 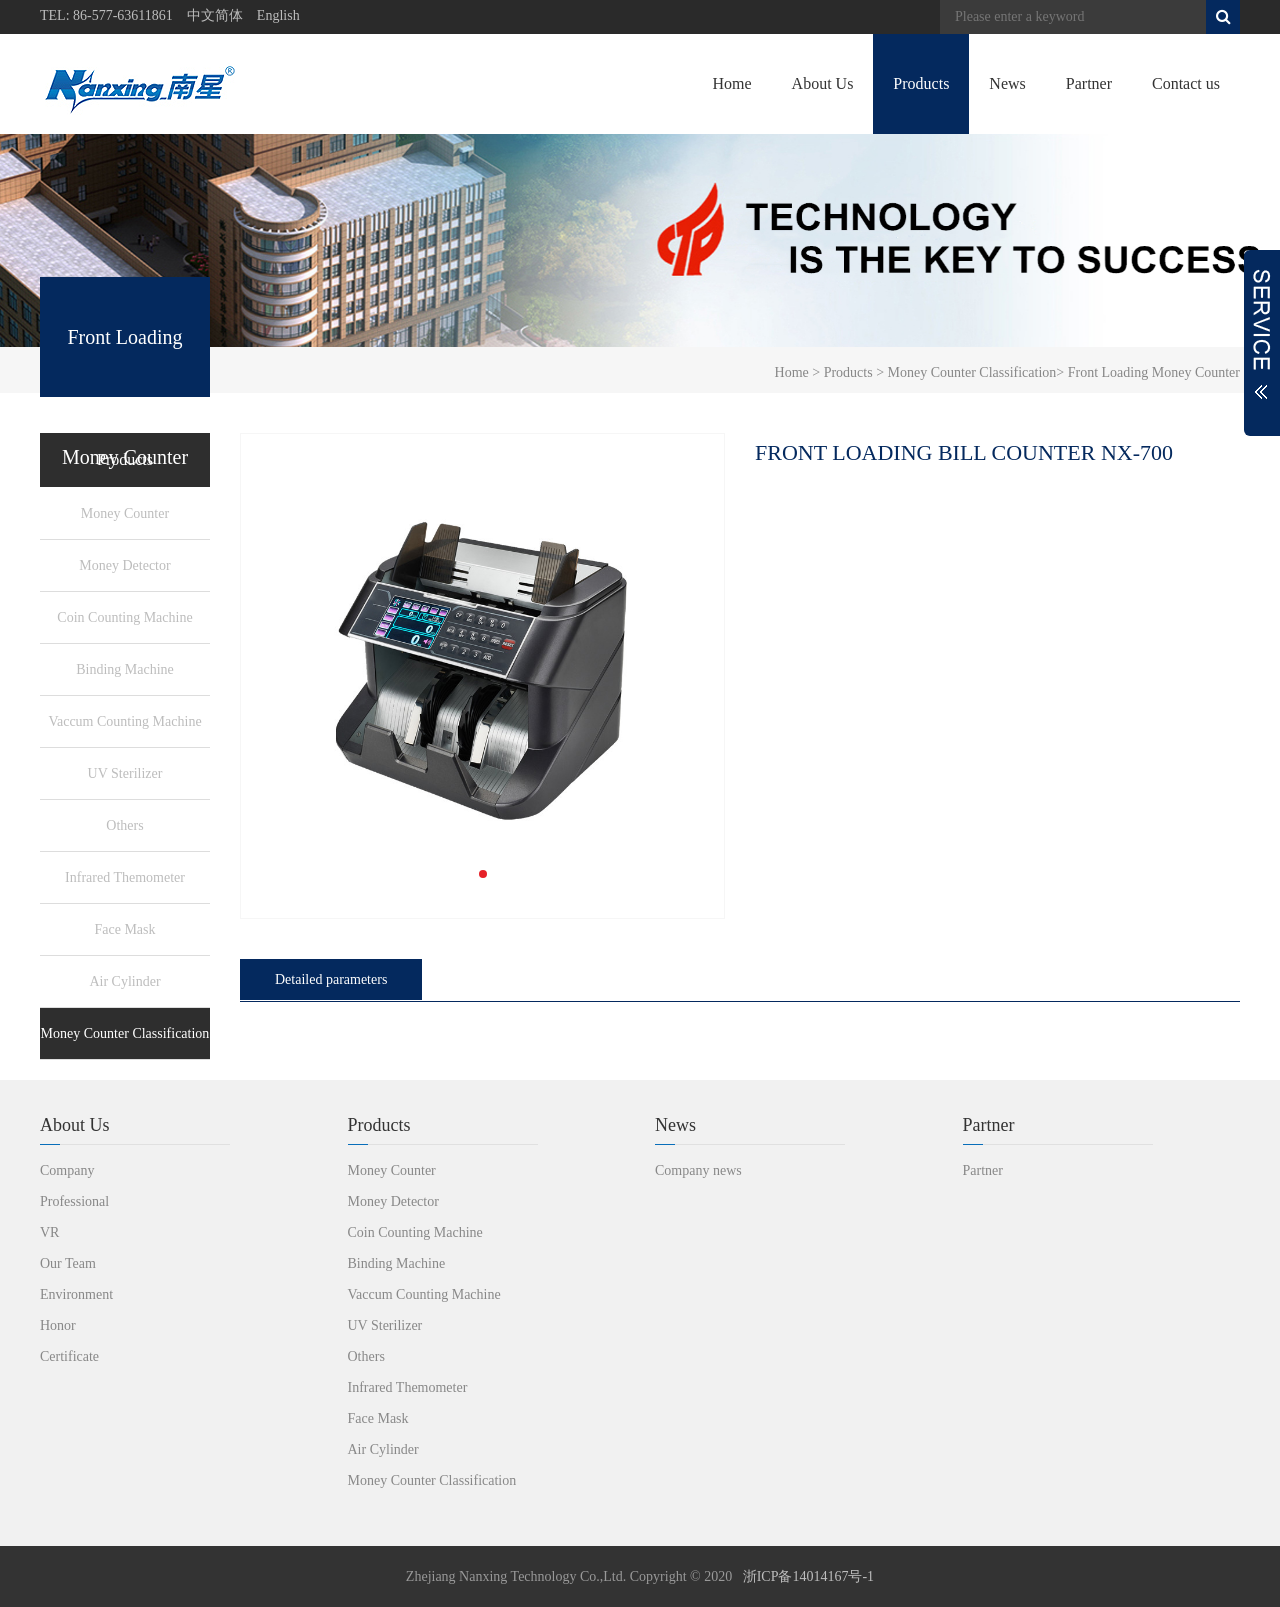 What do you see at coordinates (125, 1033) in the screenshot?
I see `Money Counter Classification` at bounding box center [125, 1033].